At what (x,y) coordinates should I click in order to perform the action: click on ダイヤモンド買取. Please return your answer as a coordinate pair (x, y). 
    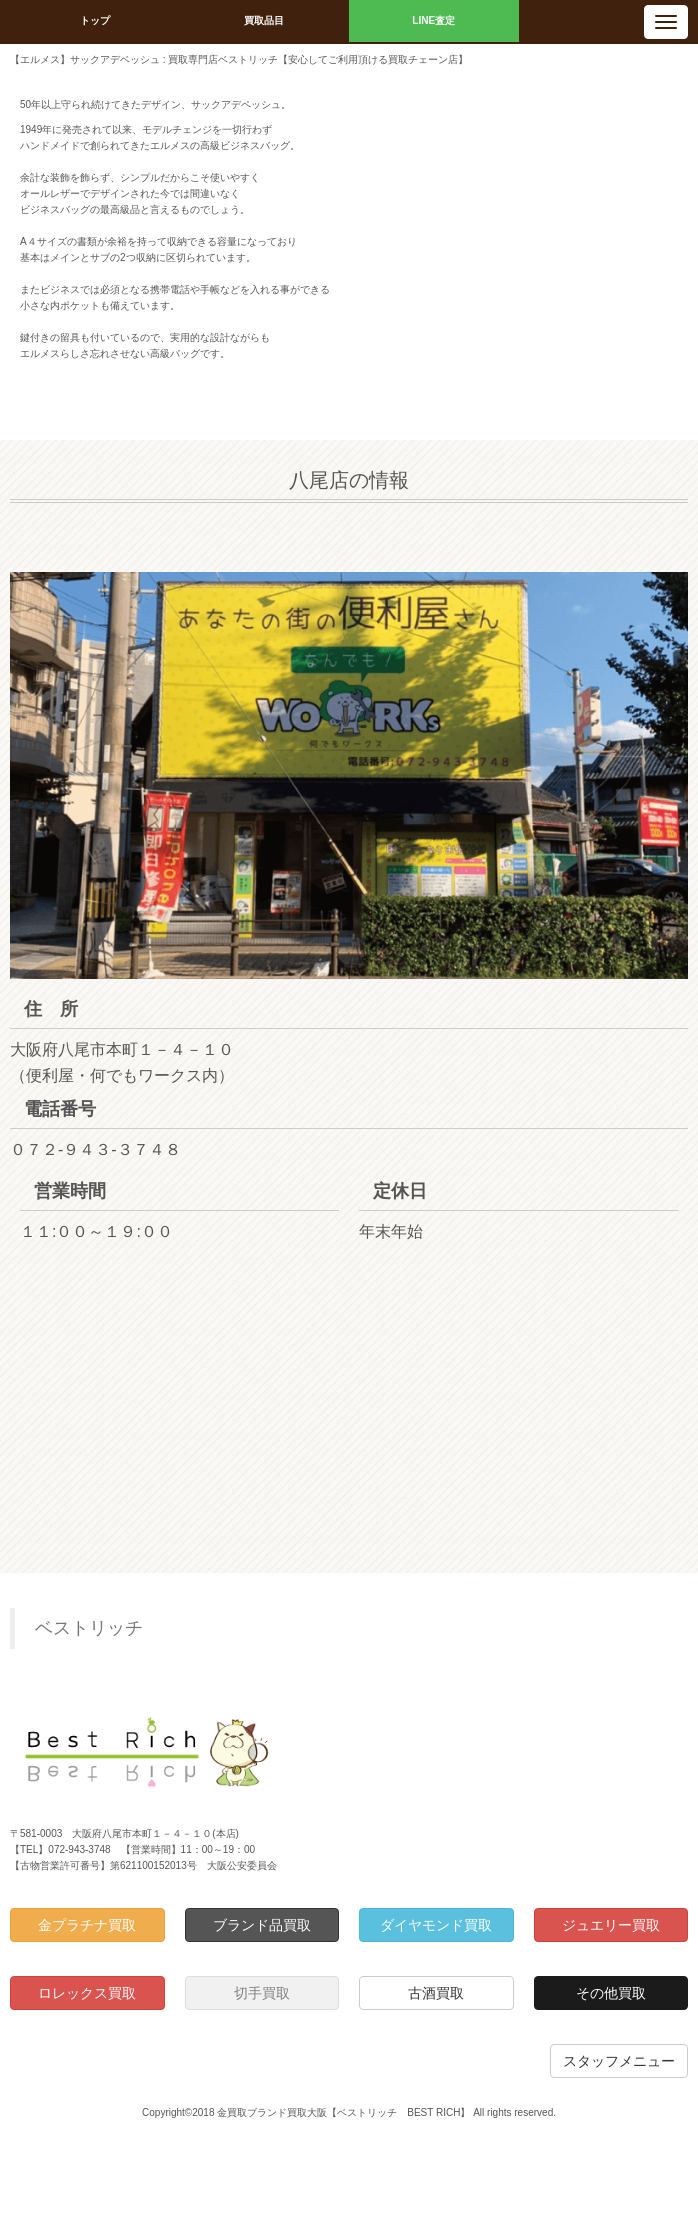
    Looking at the image, I should click on (436, 1925).